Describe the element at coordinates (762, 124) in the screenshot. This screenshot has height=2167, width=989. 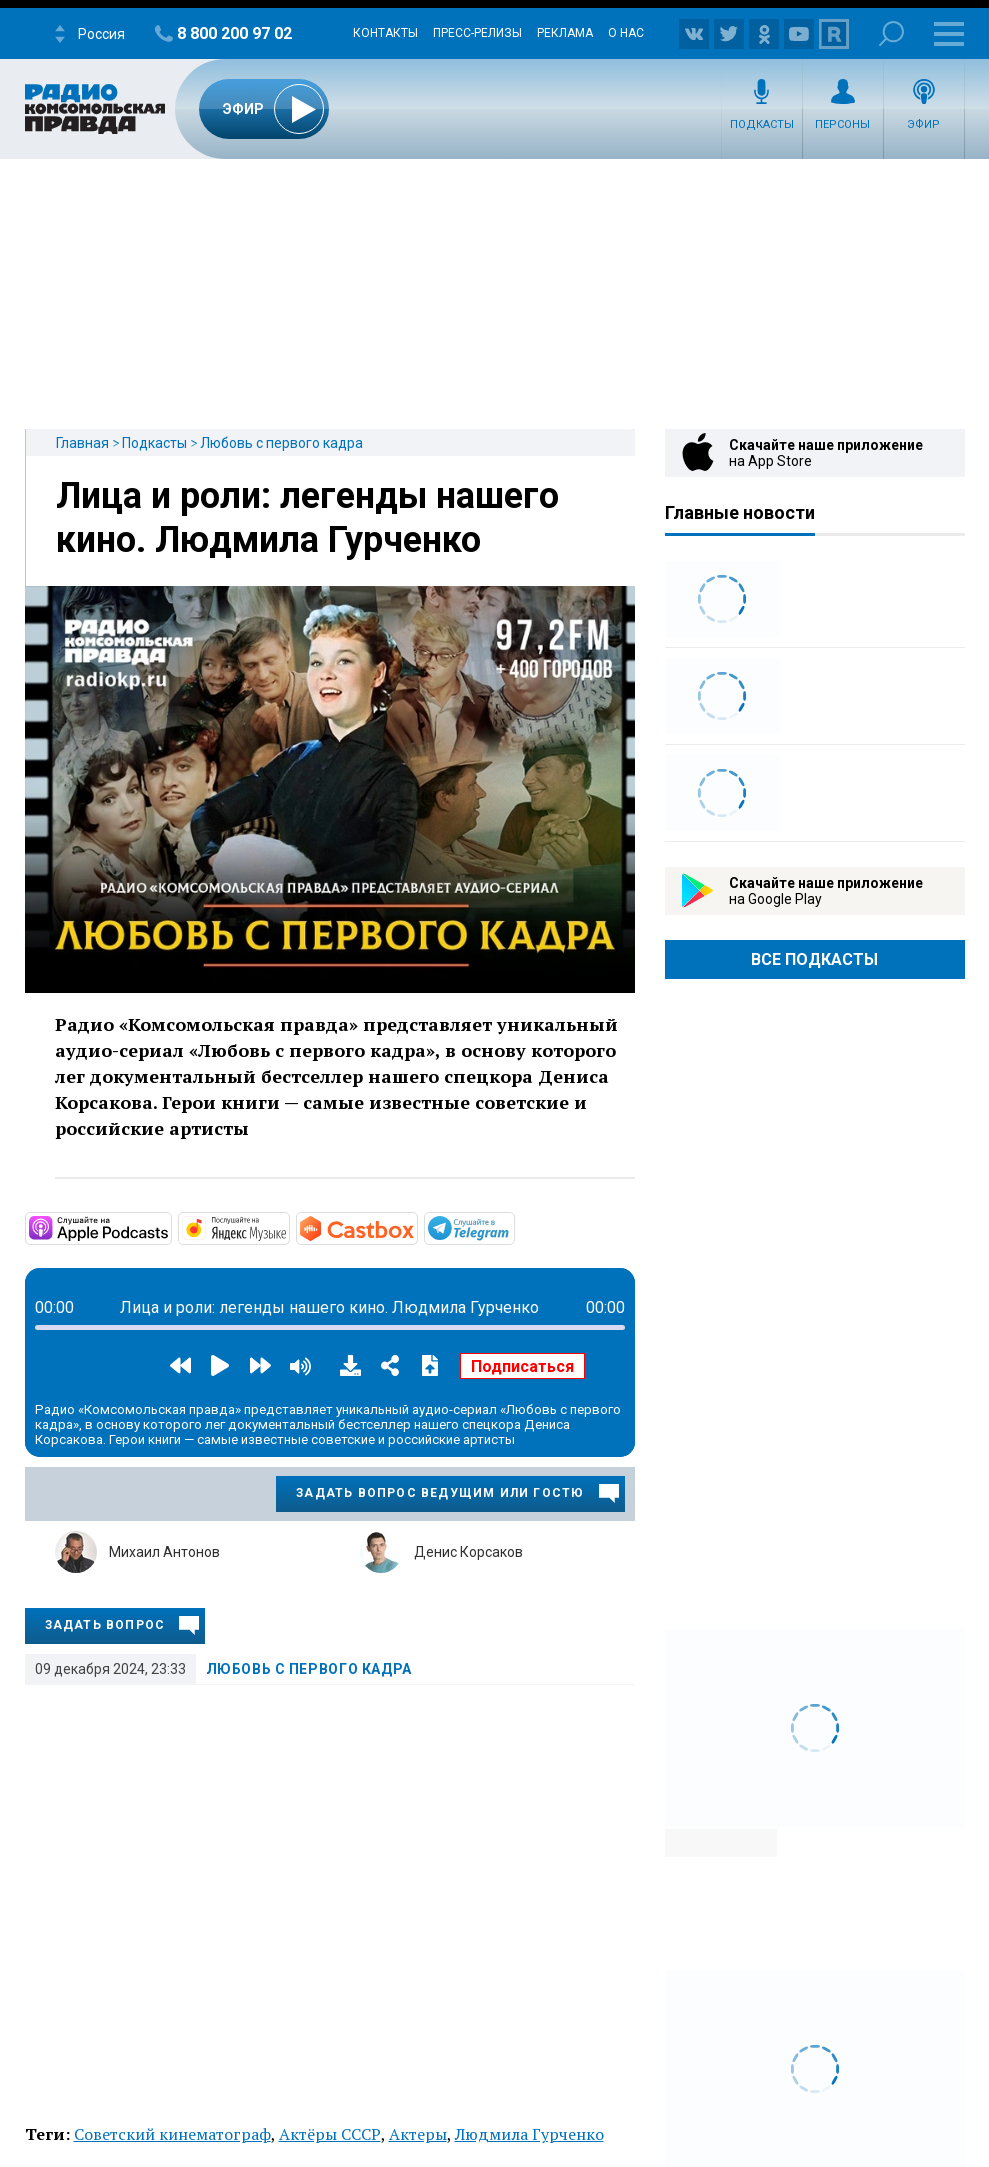
I see `Подкасты` at that location.